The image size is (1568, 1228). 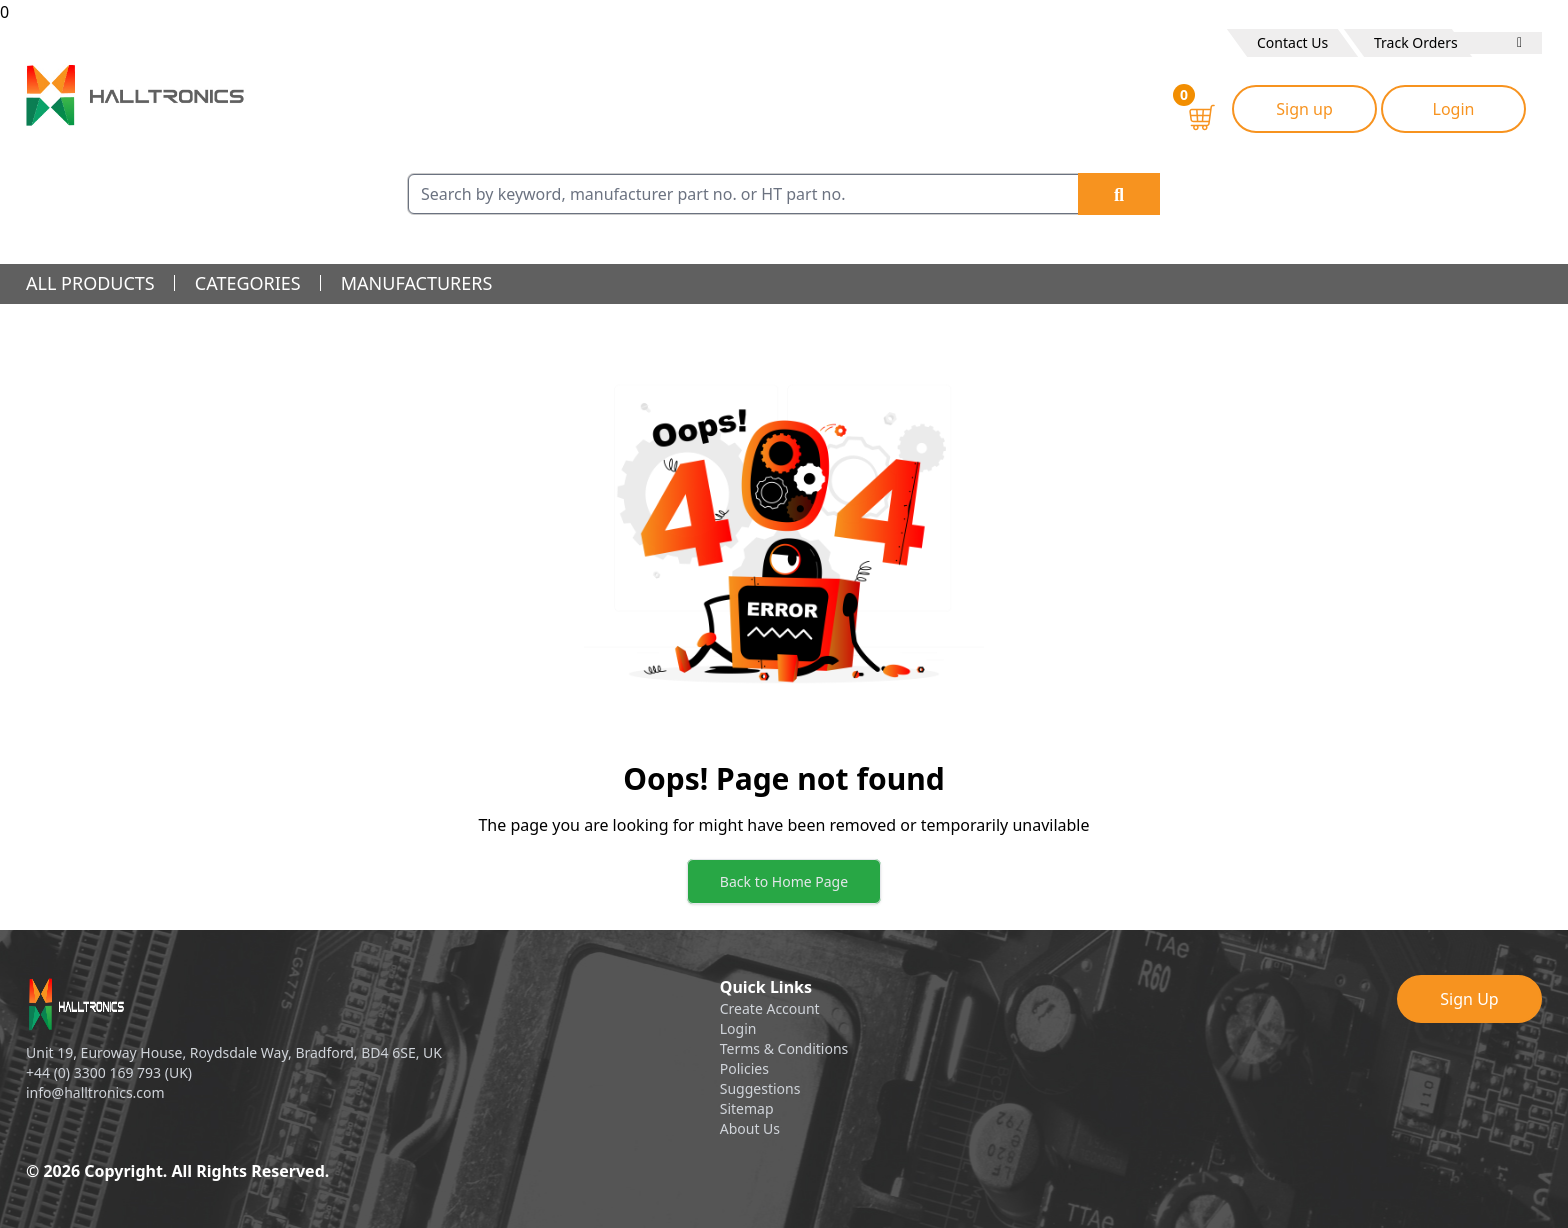 What do you see at coordinates (784, 881) in the screenshot?
I see `Back to Home Page` at bounding box center [784, 881].